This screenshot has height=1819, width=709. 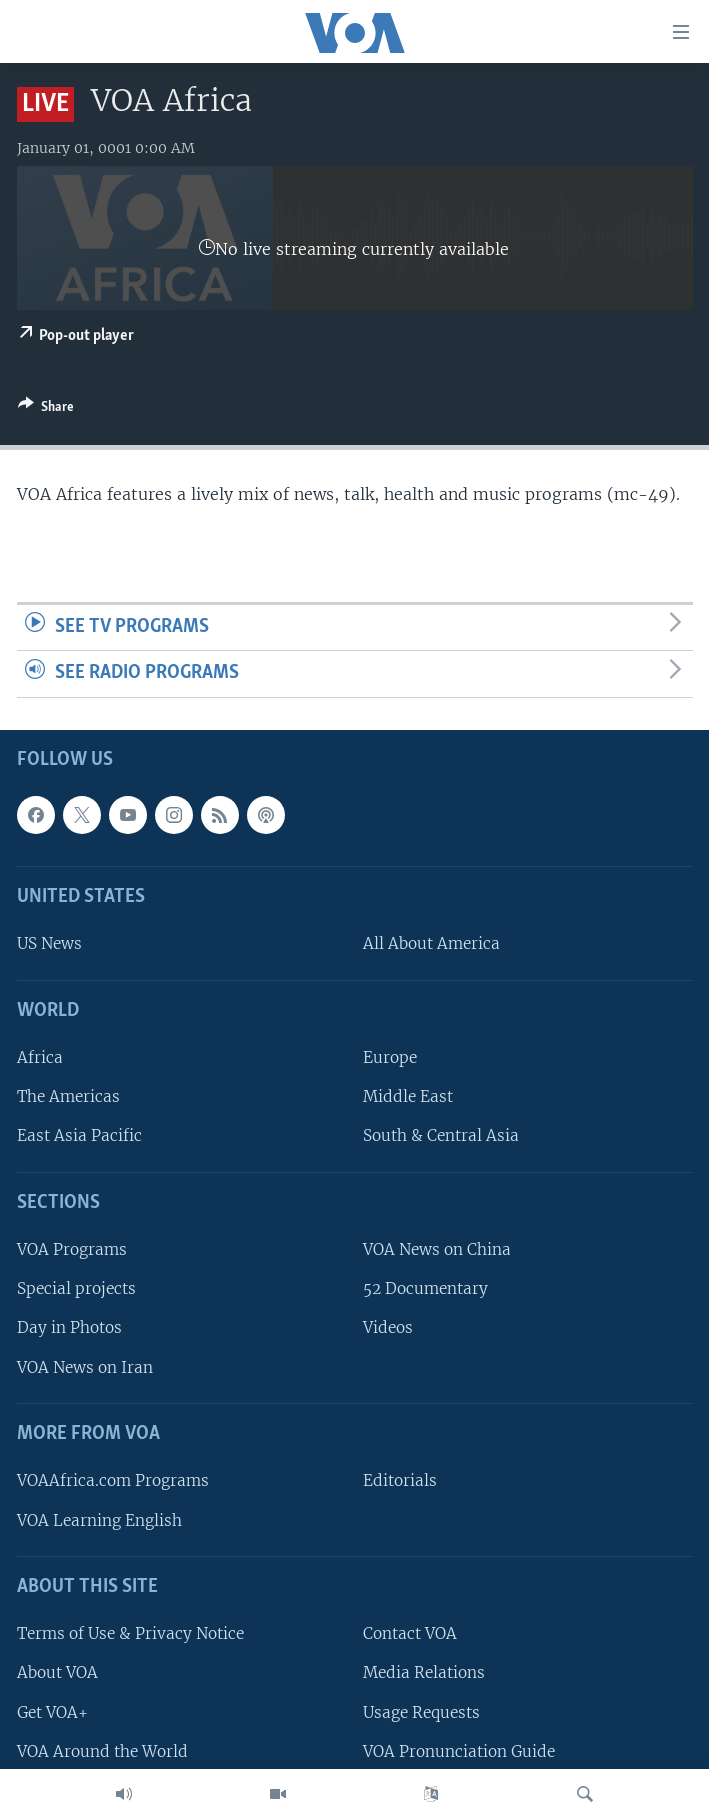 What do you see at coordinates (57, 1672) in the screenshot?
I see `About VOA` at bounding box center [57, 1672].